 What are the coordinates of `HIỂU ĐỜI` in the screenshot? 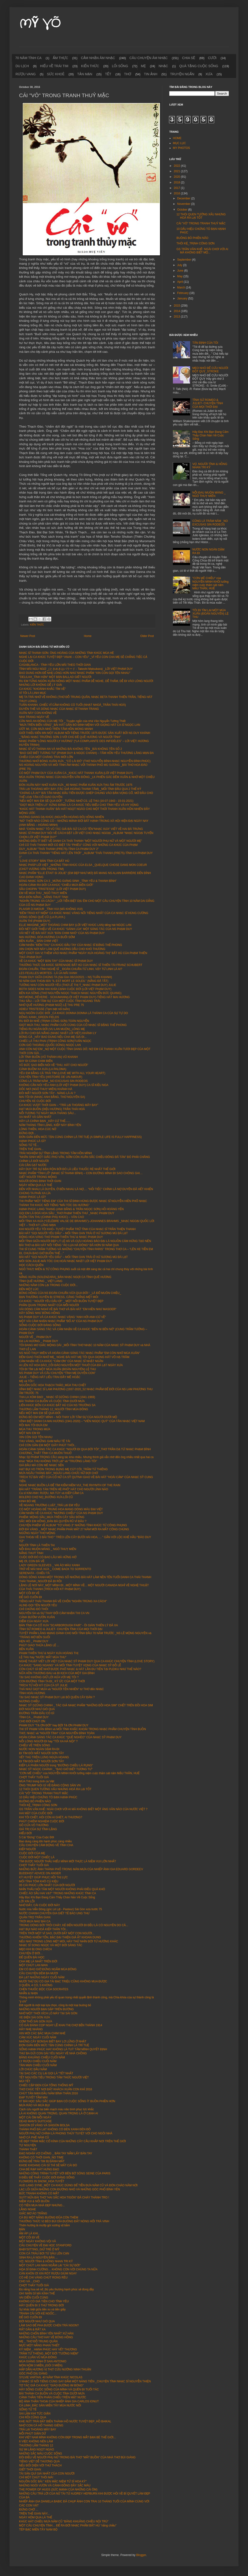 It's located at (25, 1833).